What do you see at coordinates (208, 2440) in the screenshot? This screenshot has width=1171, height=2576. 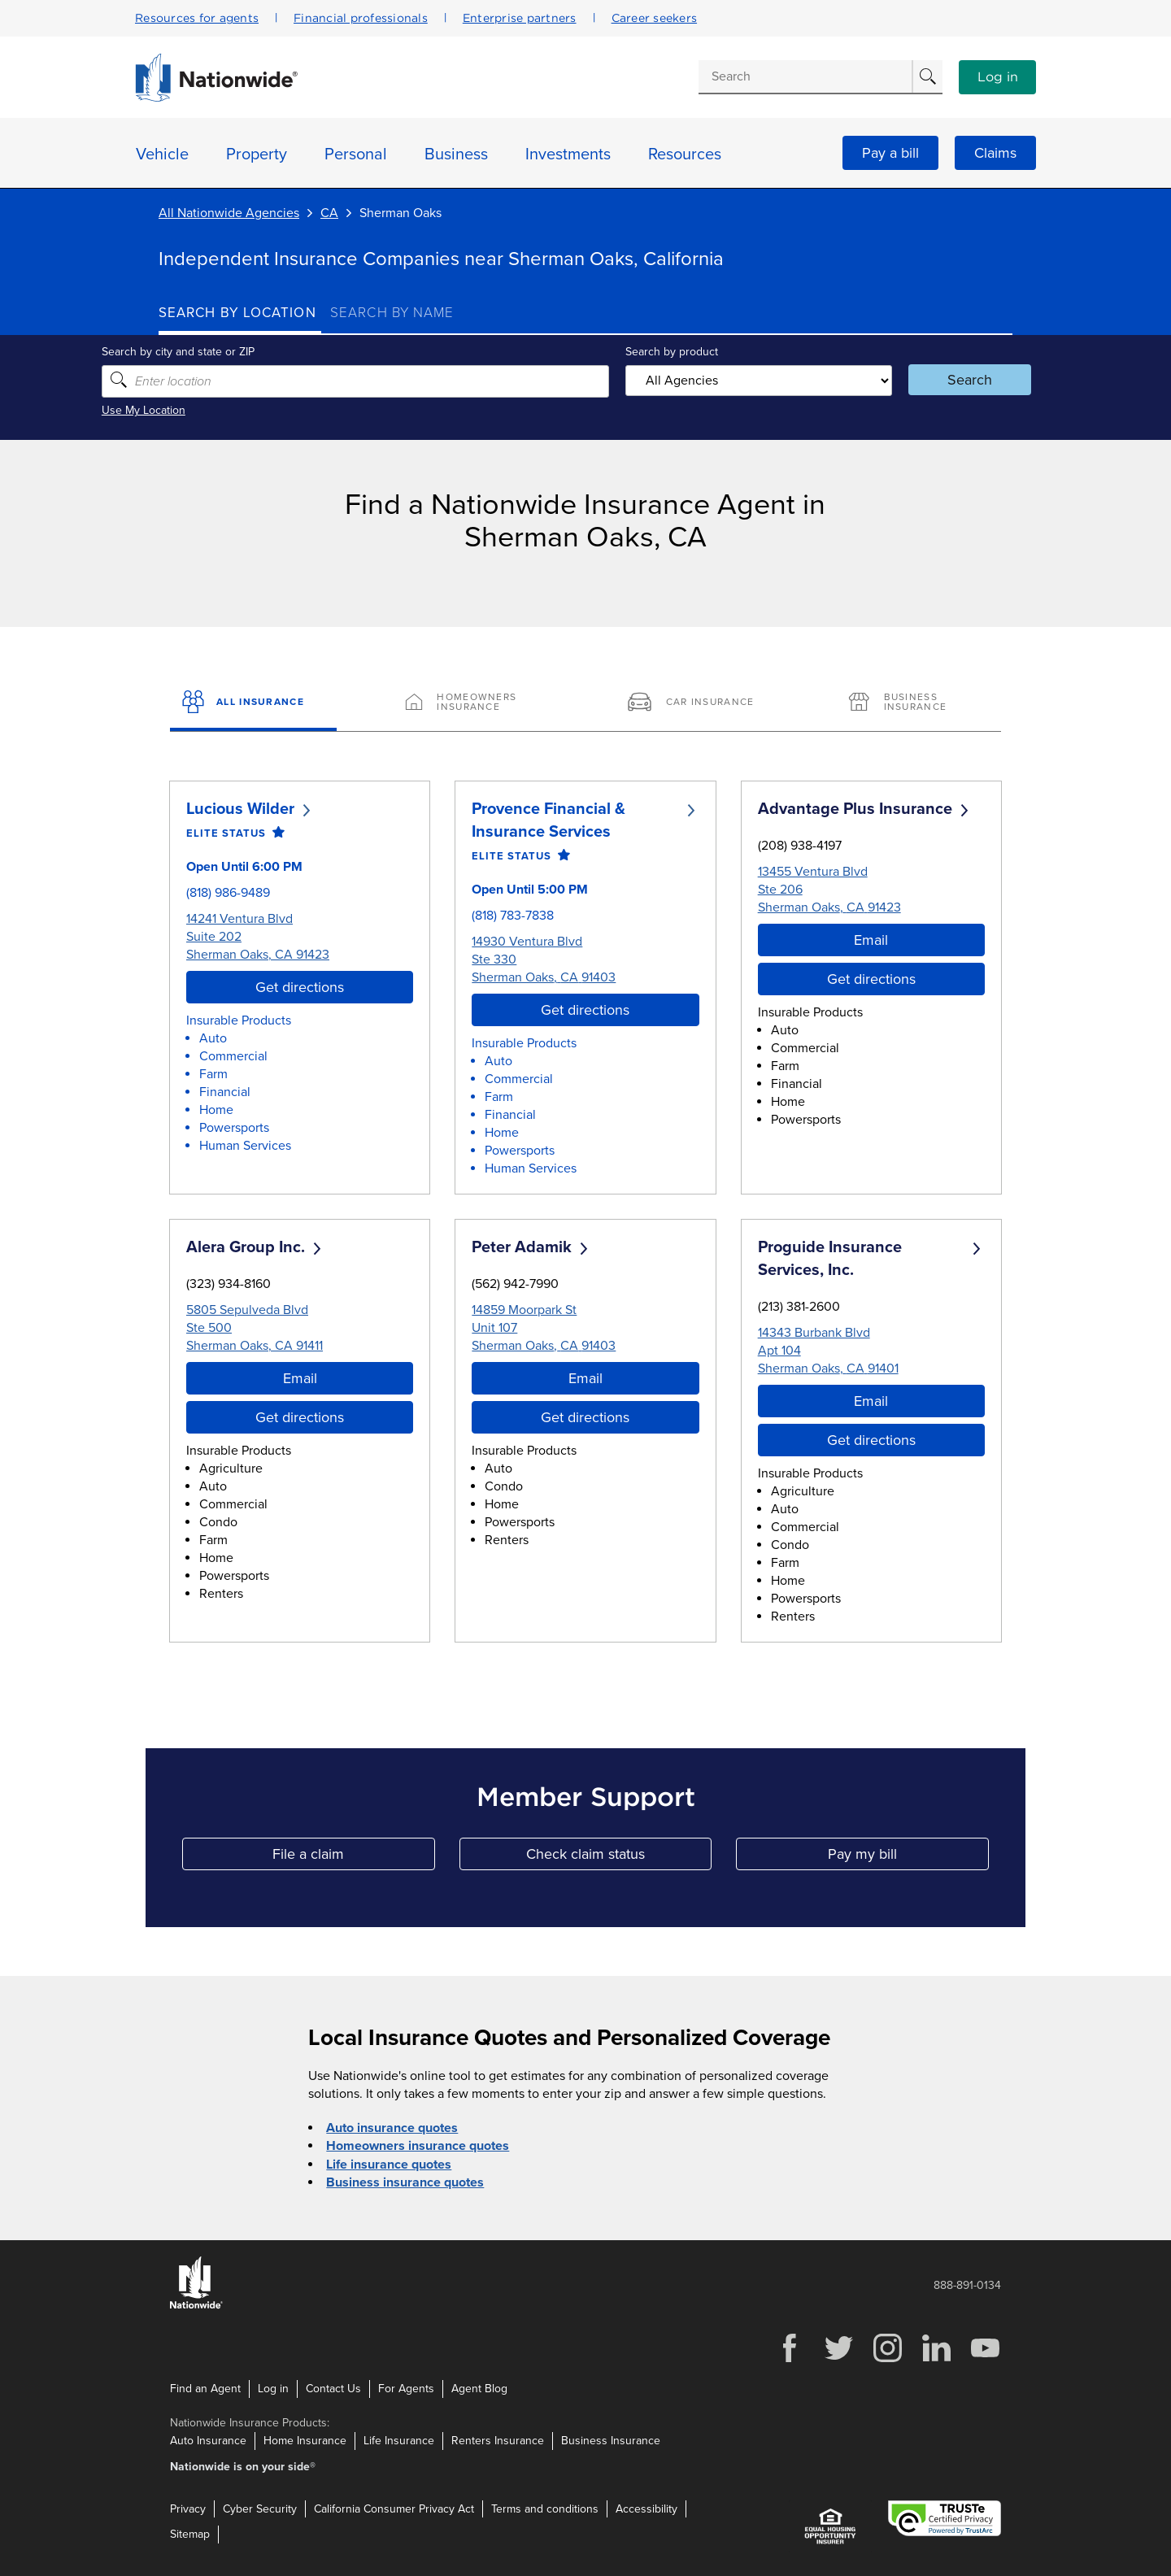 I see `Auto Insurance` at bounding box center [208, 2440].